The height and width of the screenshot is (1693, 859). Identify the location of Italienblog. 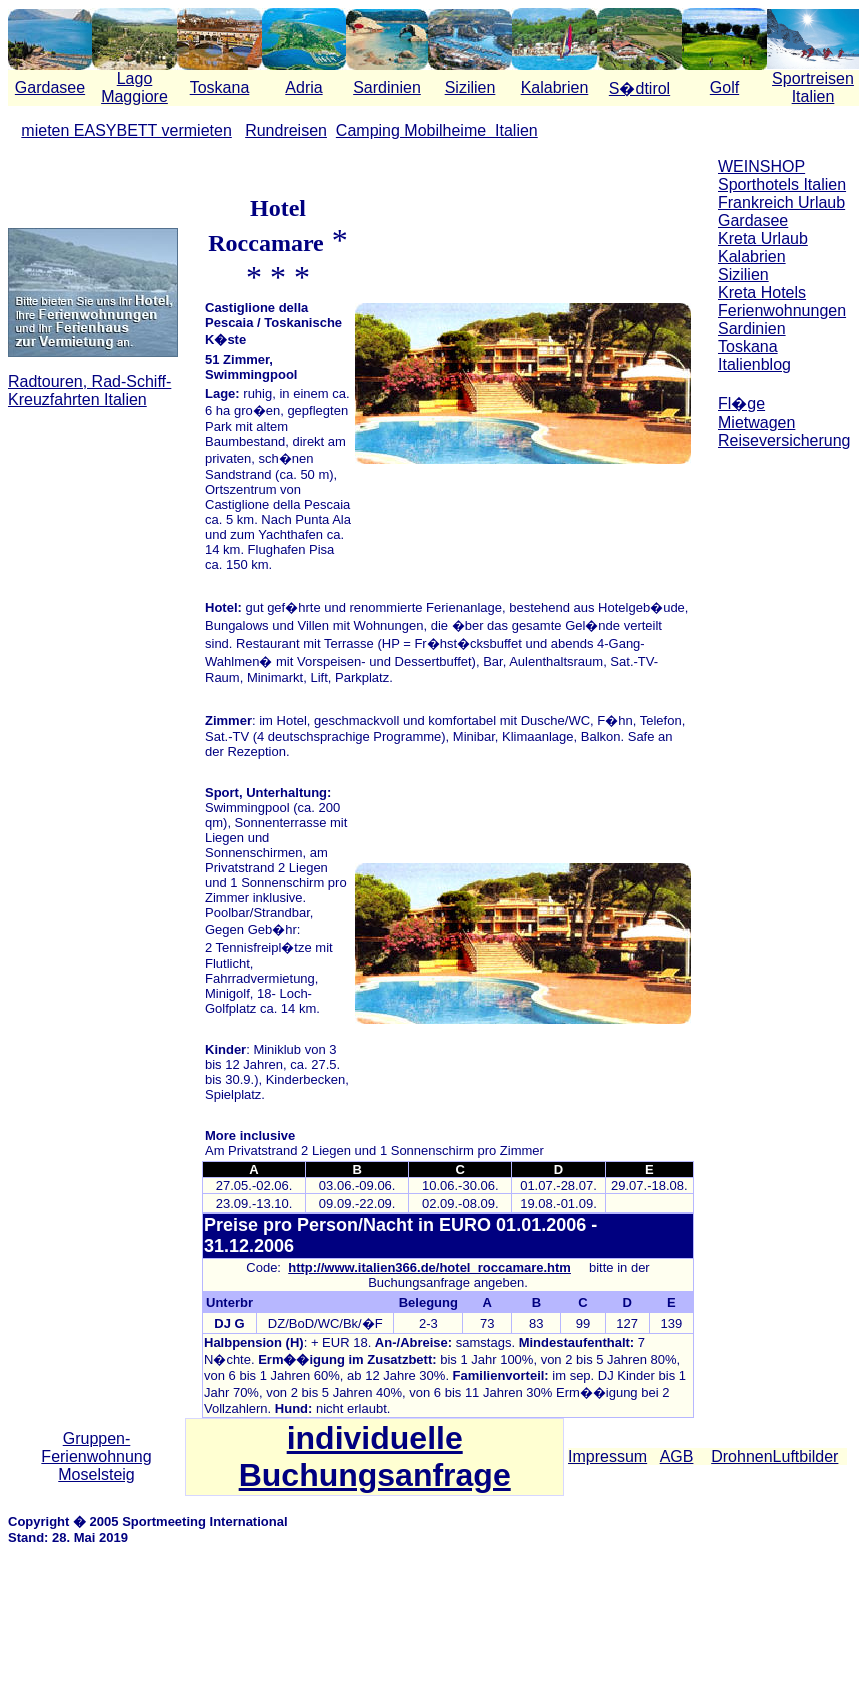
(754, 364).